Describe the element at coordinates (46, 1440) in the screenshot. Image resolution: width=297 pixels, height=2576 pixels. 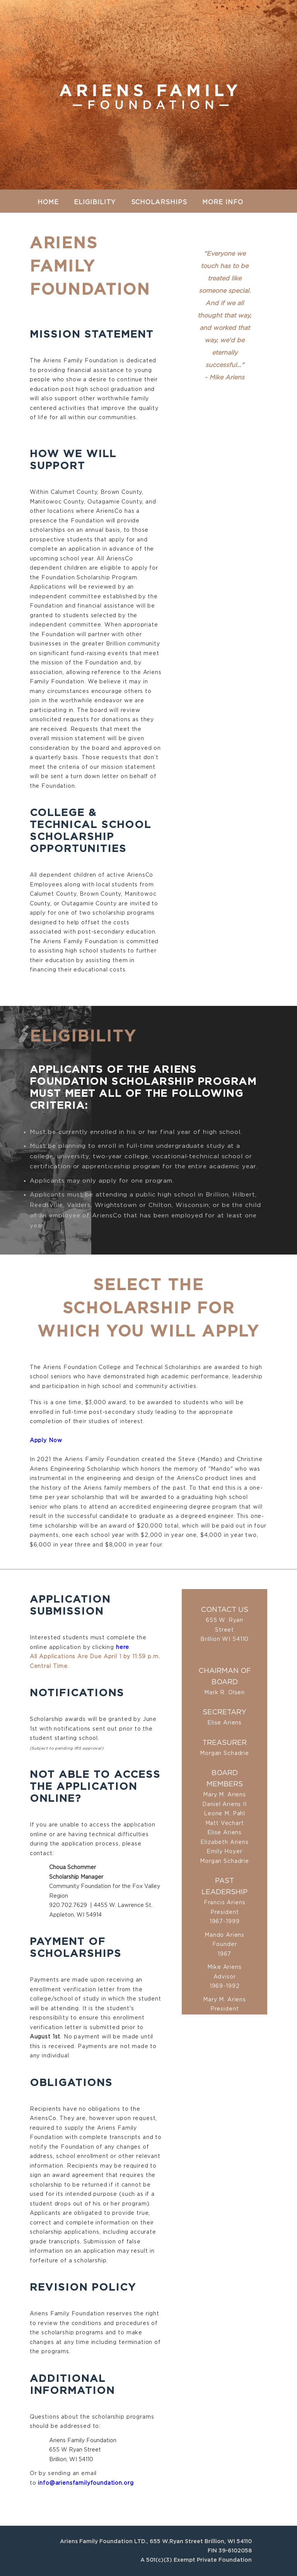
I see `Apply Now` at that location.